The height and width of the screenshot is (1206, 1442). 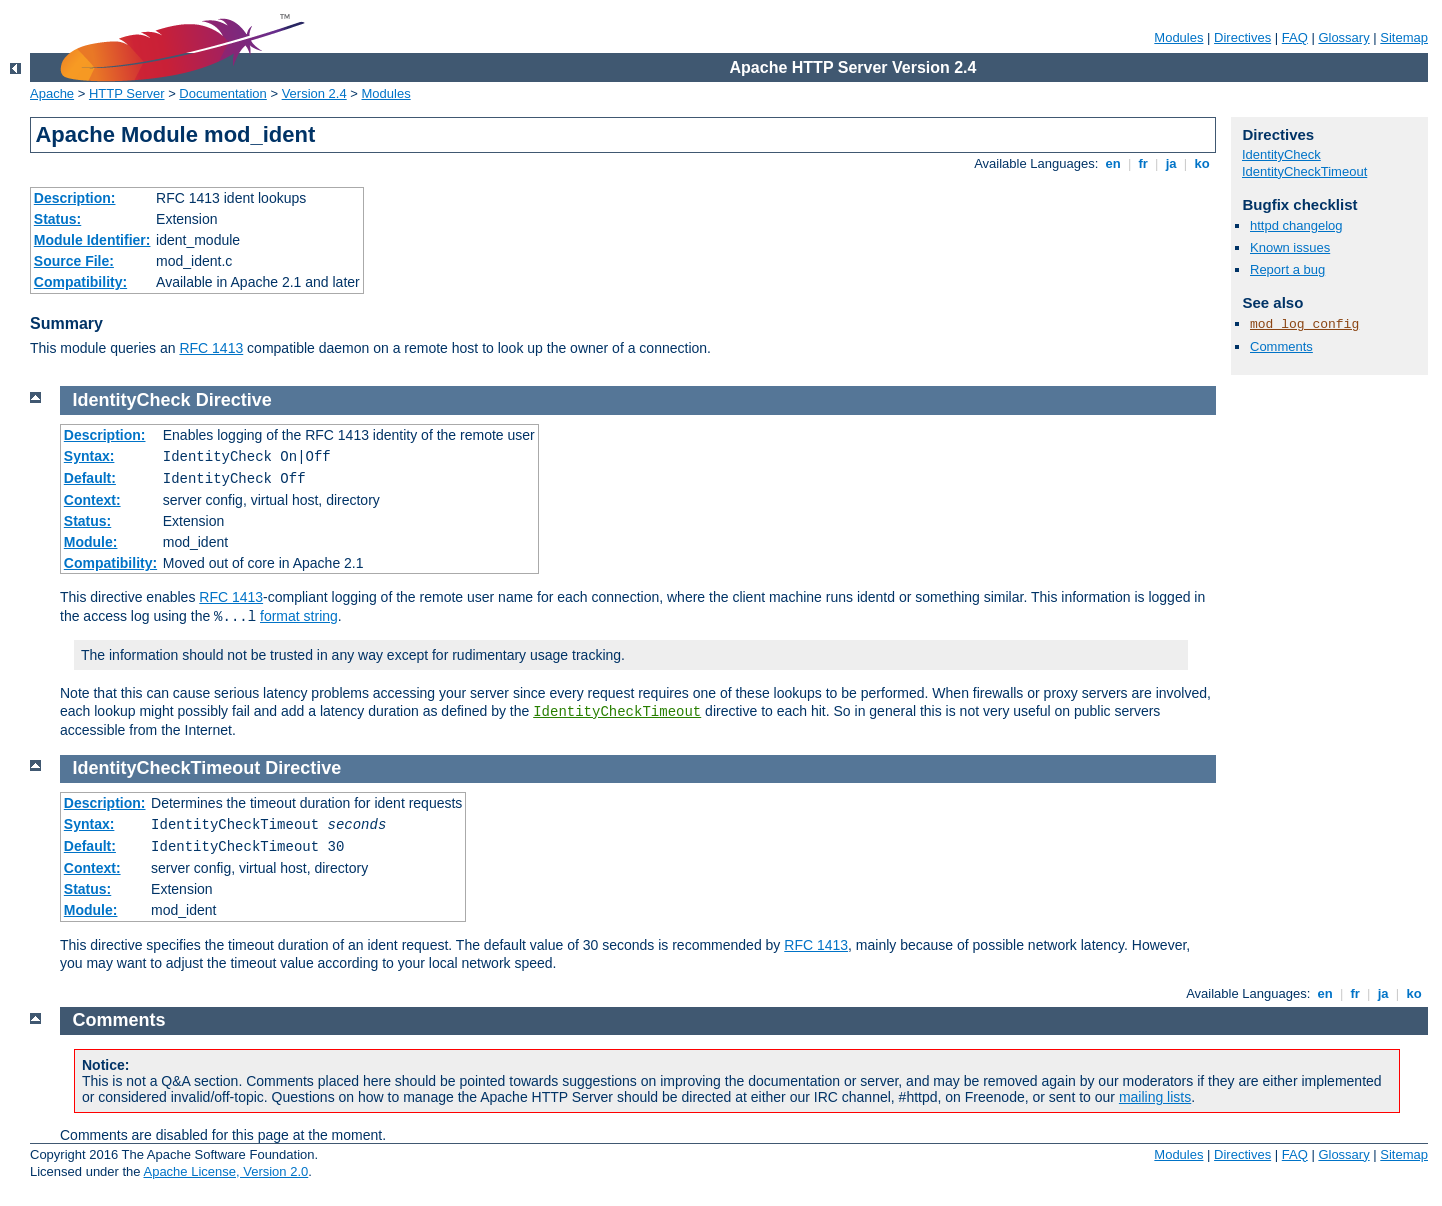 What do you see at coordinates (89, 456) in the screenshot?
I see `Syntax:` at bounding box center [89, 456].